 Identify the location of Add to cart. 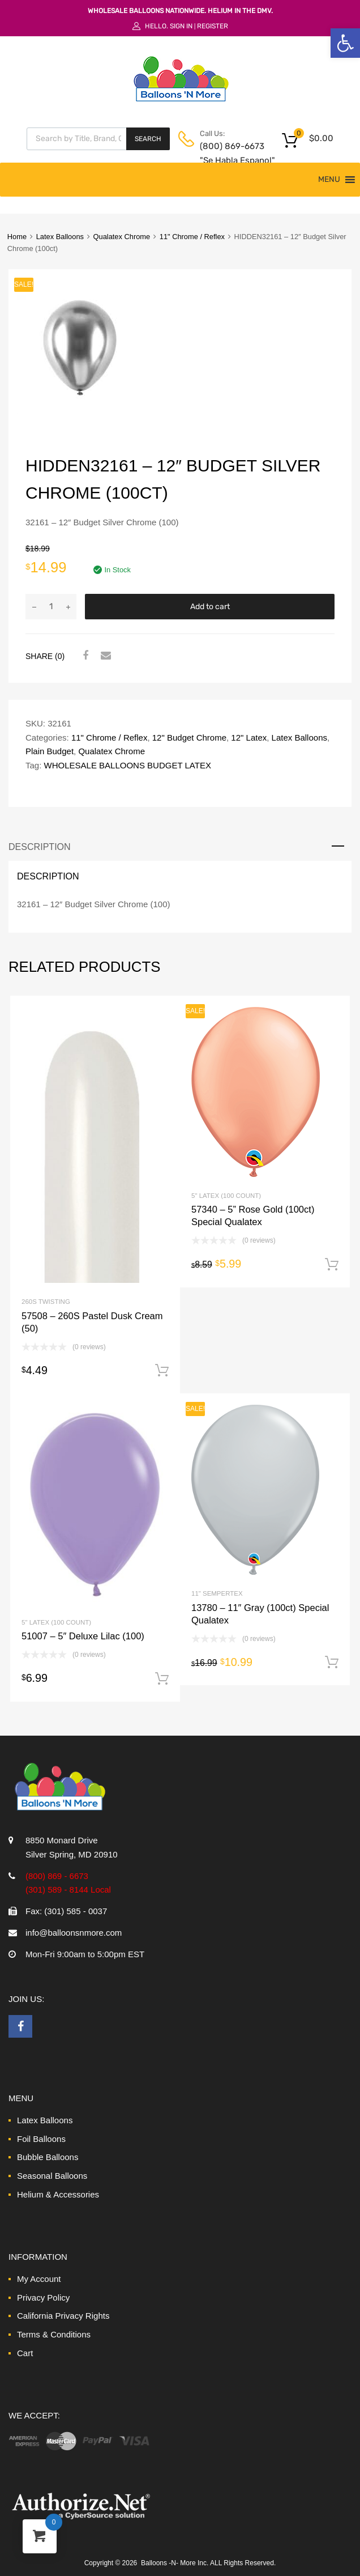
(210, 606).